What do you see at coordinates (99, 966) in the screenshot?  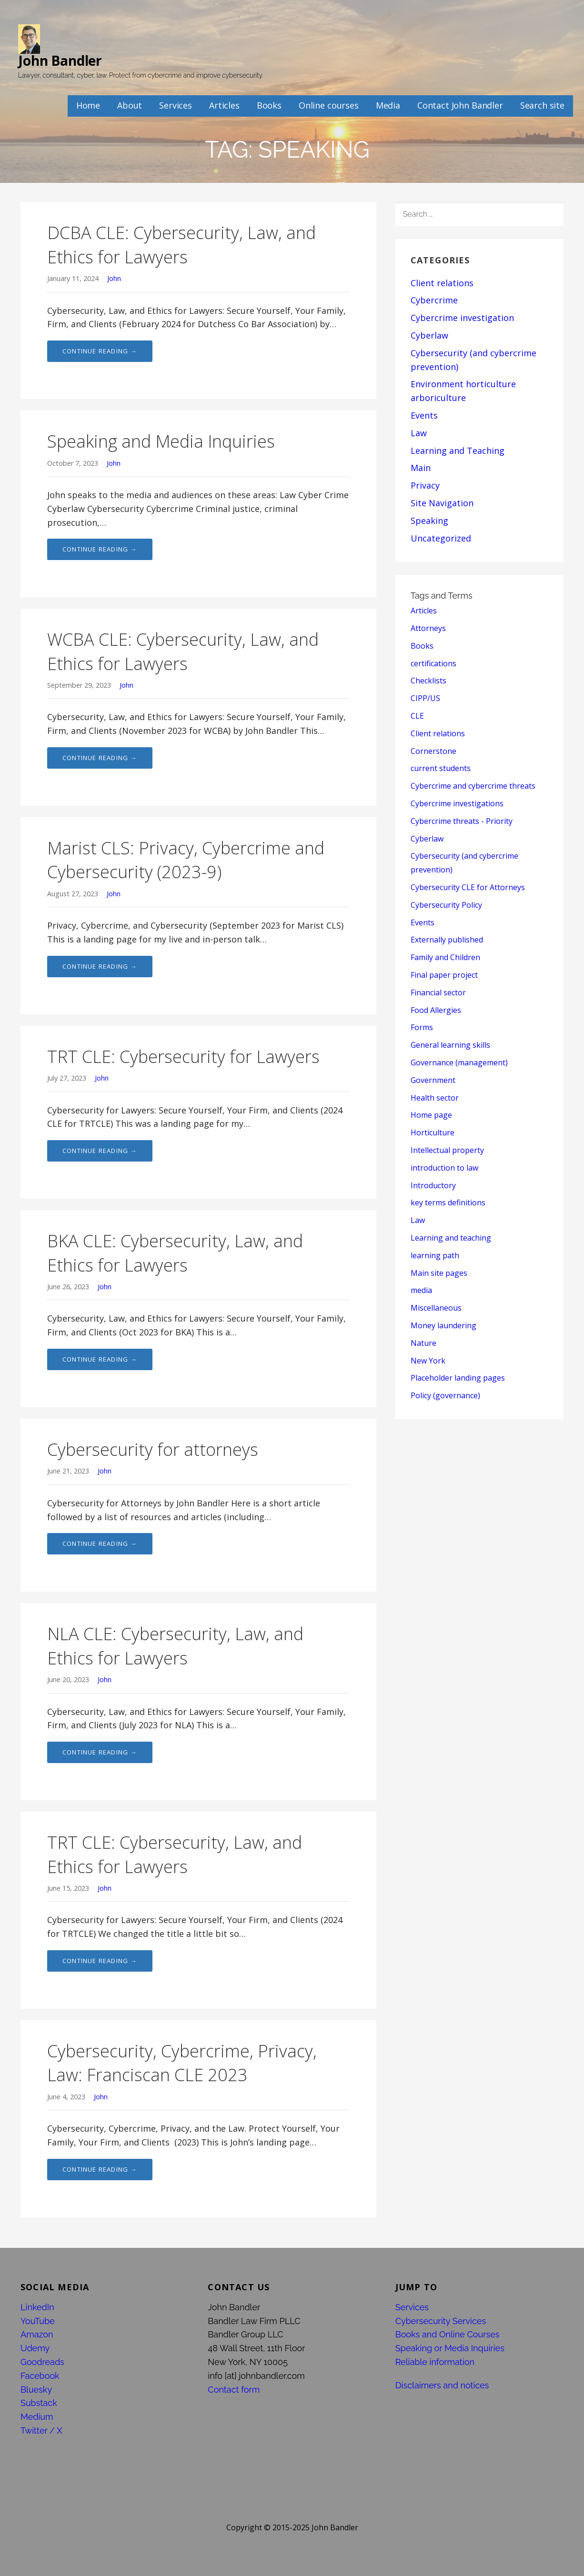 I see `Continue Reading → [Continue reading Marist CLS: Privacy, Cybercrime and Cybersecurity (2023-9)]` at bounding box center [99, 966].